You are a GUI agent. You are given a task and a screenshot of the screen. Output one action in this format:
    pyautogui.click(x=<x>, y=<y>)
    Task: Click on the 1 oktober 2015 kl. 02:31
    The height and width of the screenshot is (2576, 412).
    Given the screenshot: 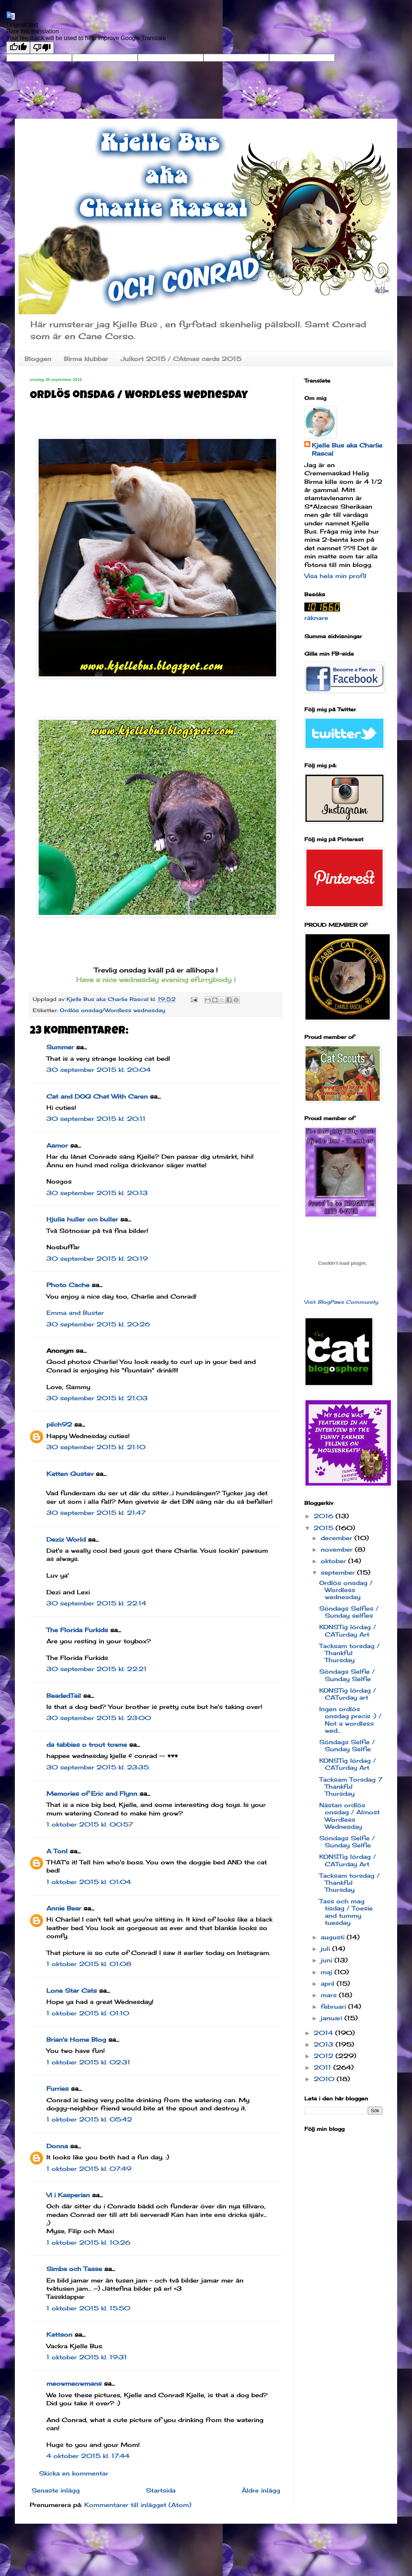 What is the action you would take?
    pyautogui.click(x=88, y=2062)
    